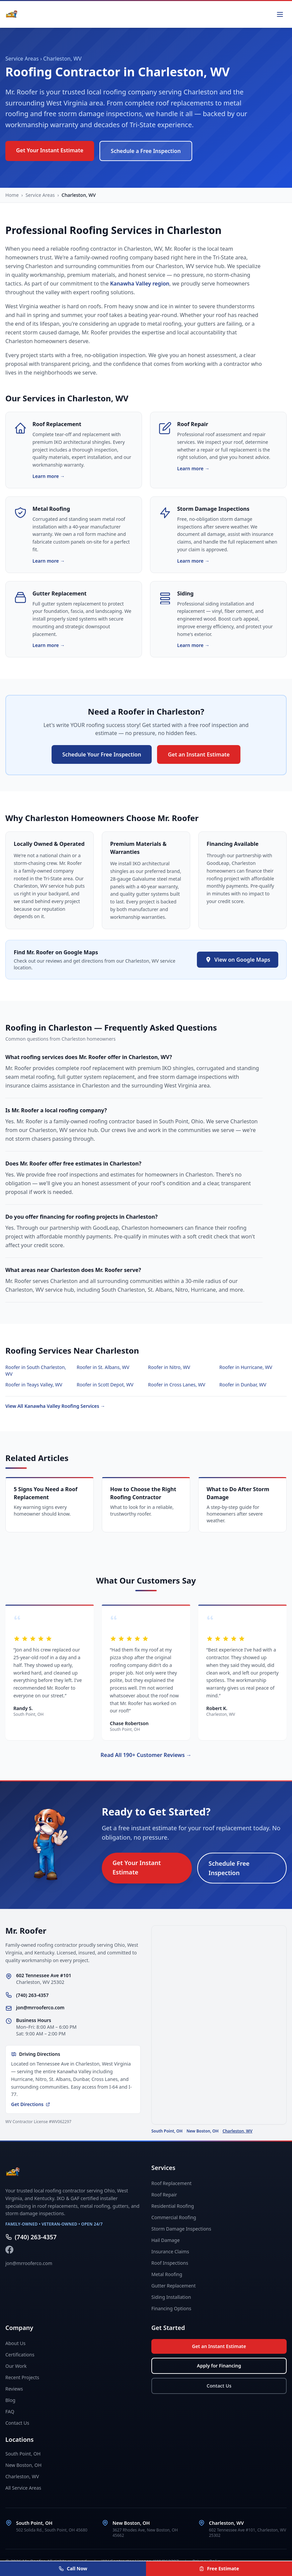 The width and height of the screenshot is (292, 2576). Describe the element at coordinates (172, 2206) in the screenshot. I see `Residential Roofing` at that location.